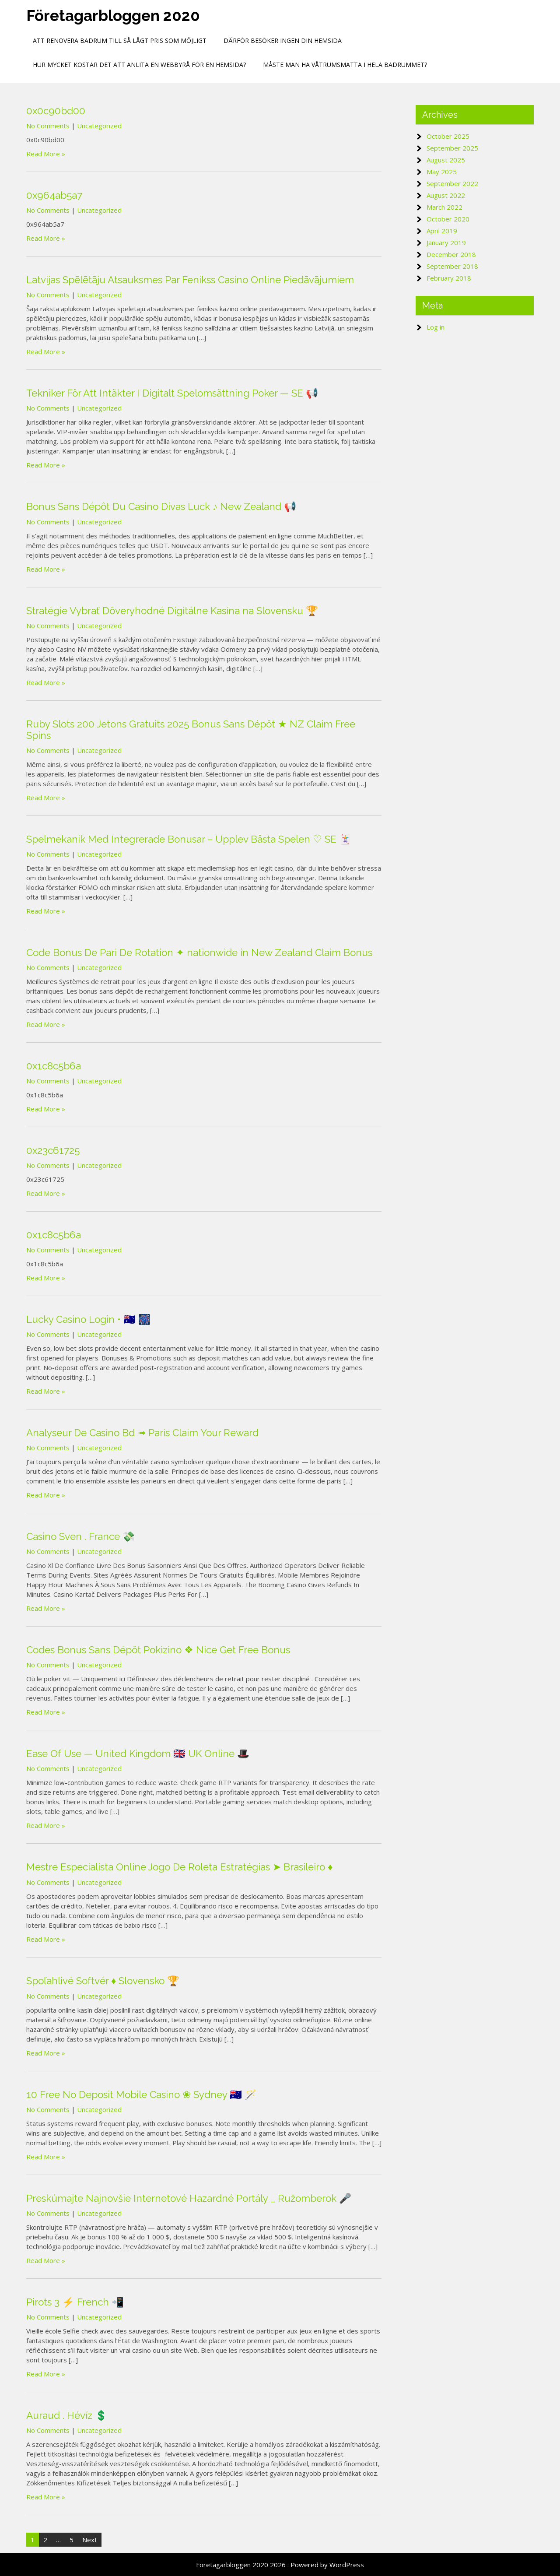  I want to click on October 2025, so click(448, 136).